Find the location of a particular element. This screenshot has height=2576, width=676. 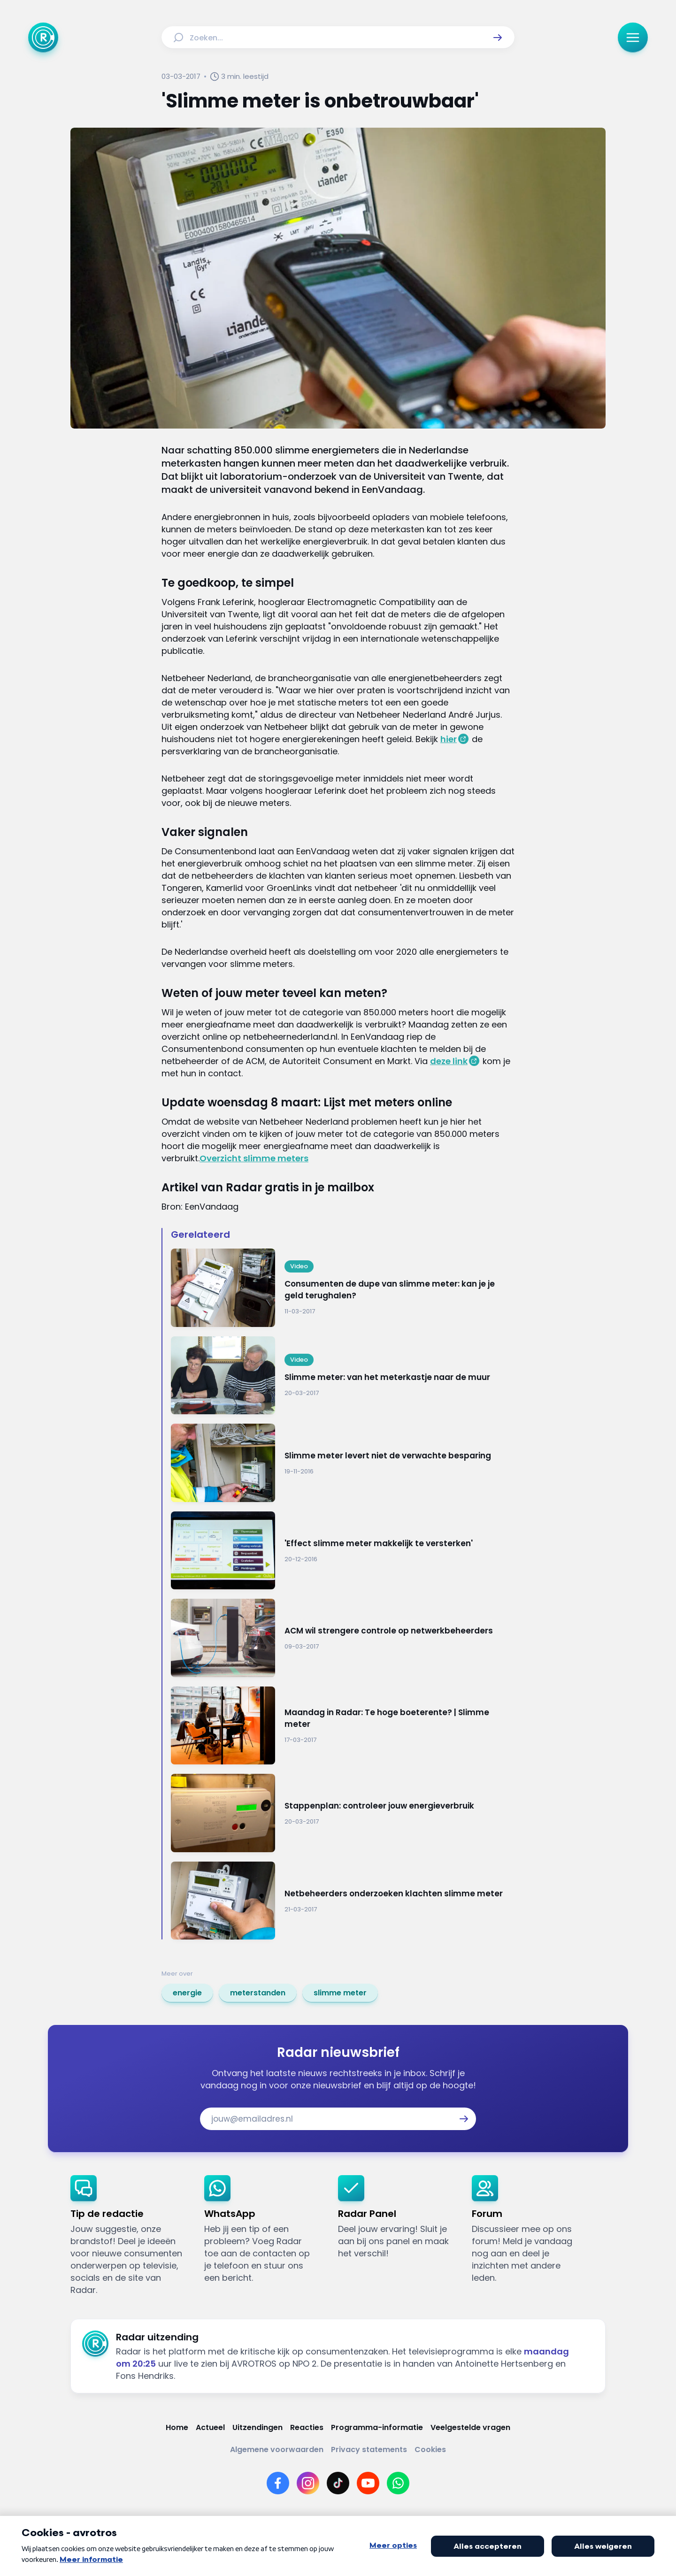

[Ga naar: 'Slimme meter: van het meterkastje naar de muur'] is located at coordinates (343, 1375).